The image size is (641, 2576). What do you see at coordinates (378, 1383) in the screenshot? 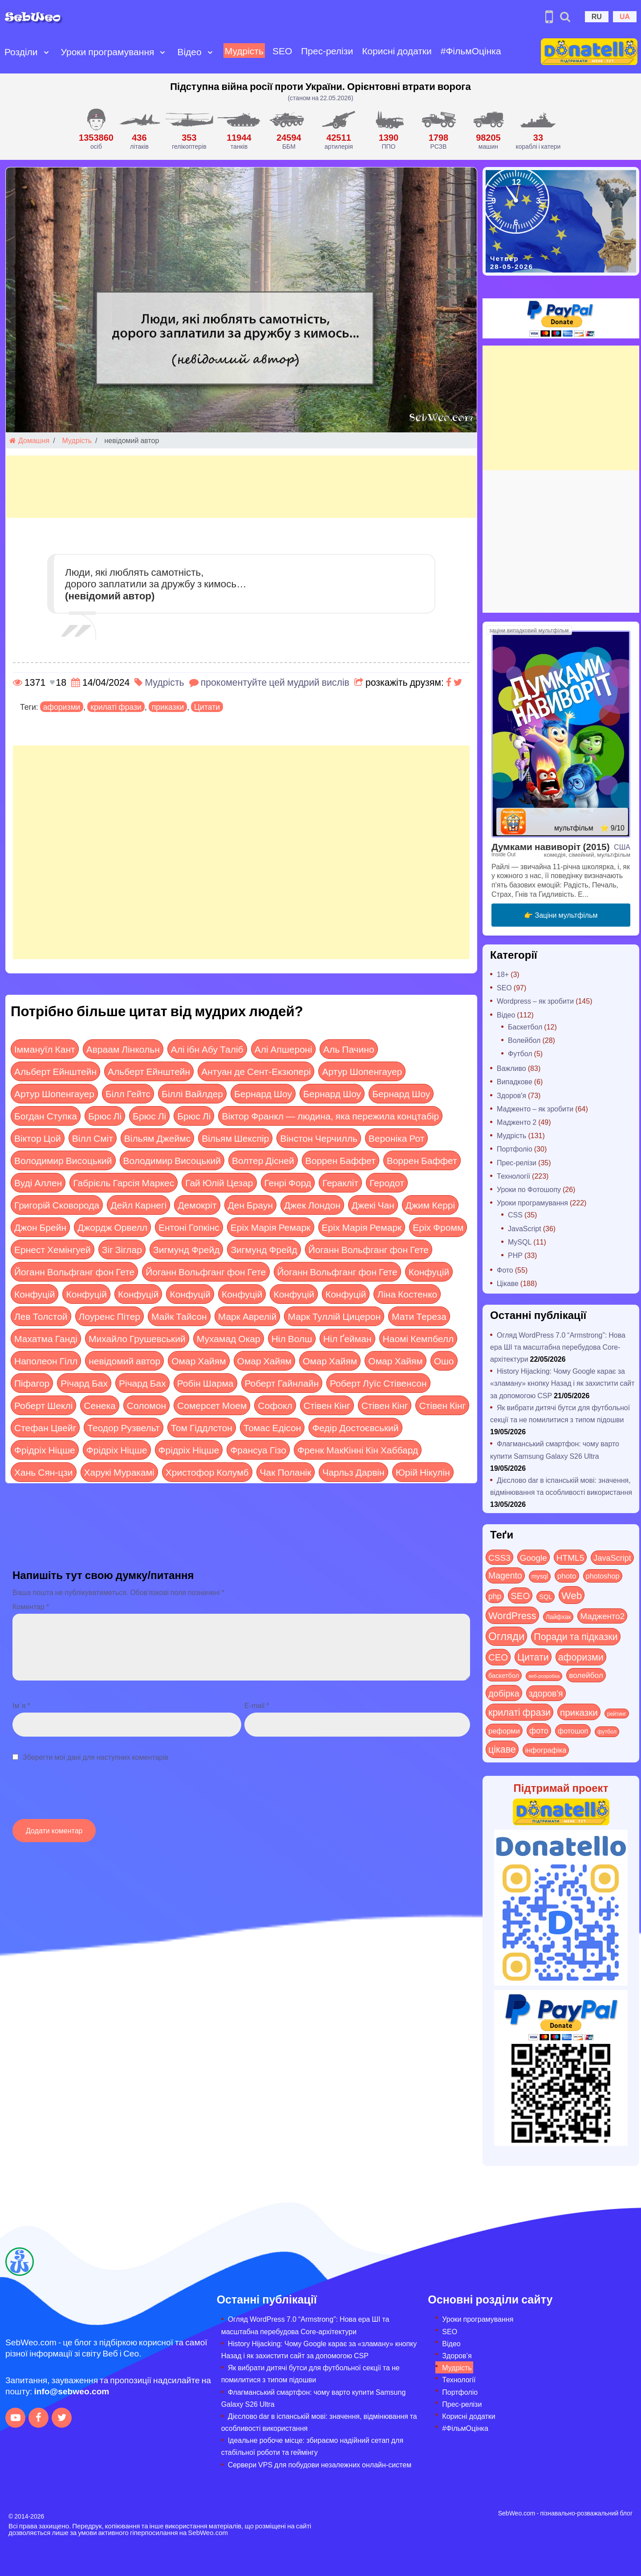
I see `Роберт Луїс Стівенсон` at bounding box center [378, 1383].